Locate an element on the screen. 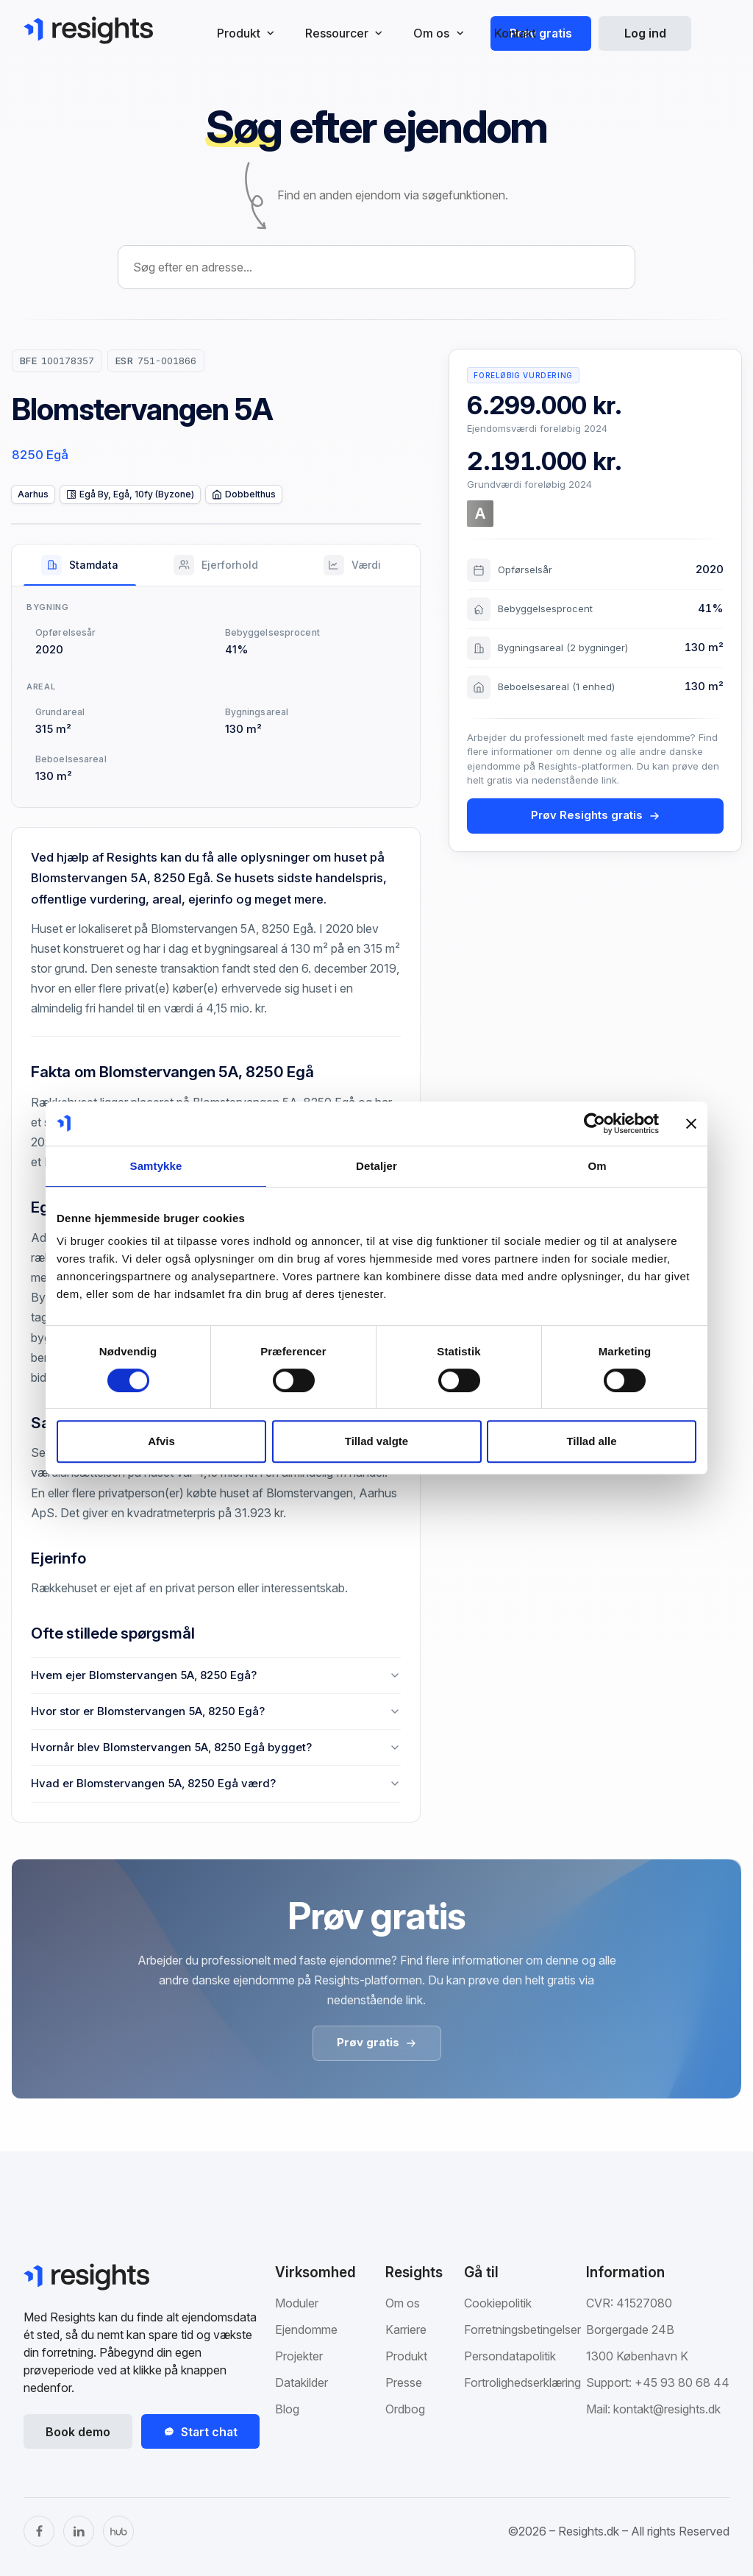  Datakilder is located at coordinates (301, 2382).